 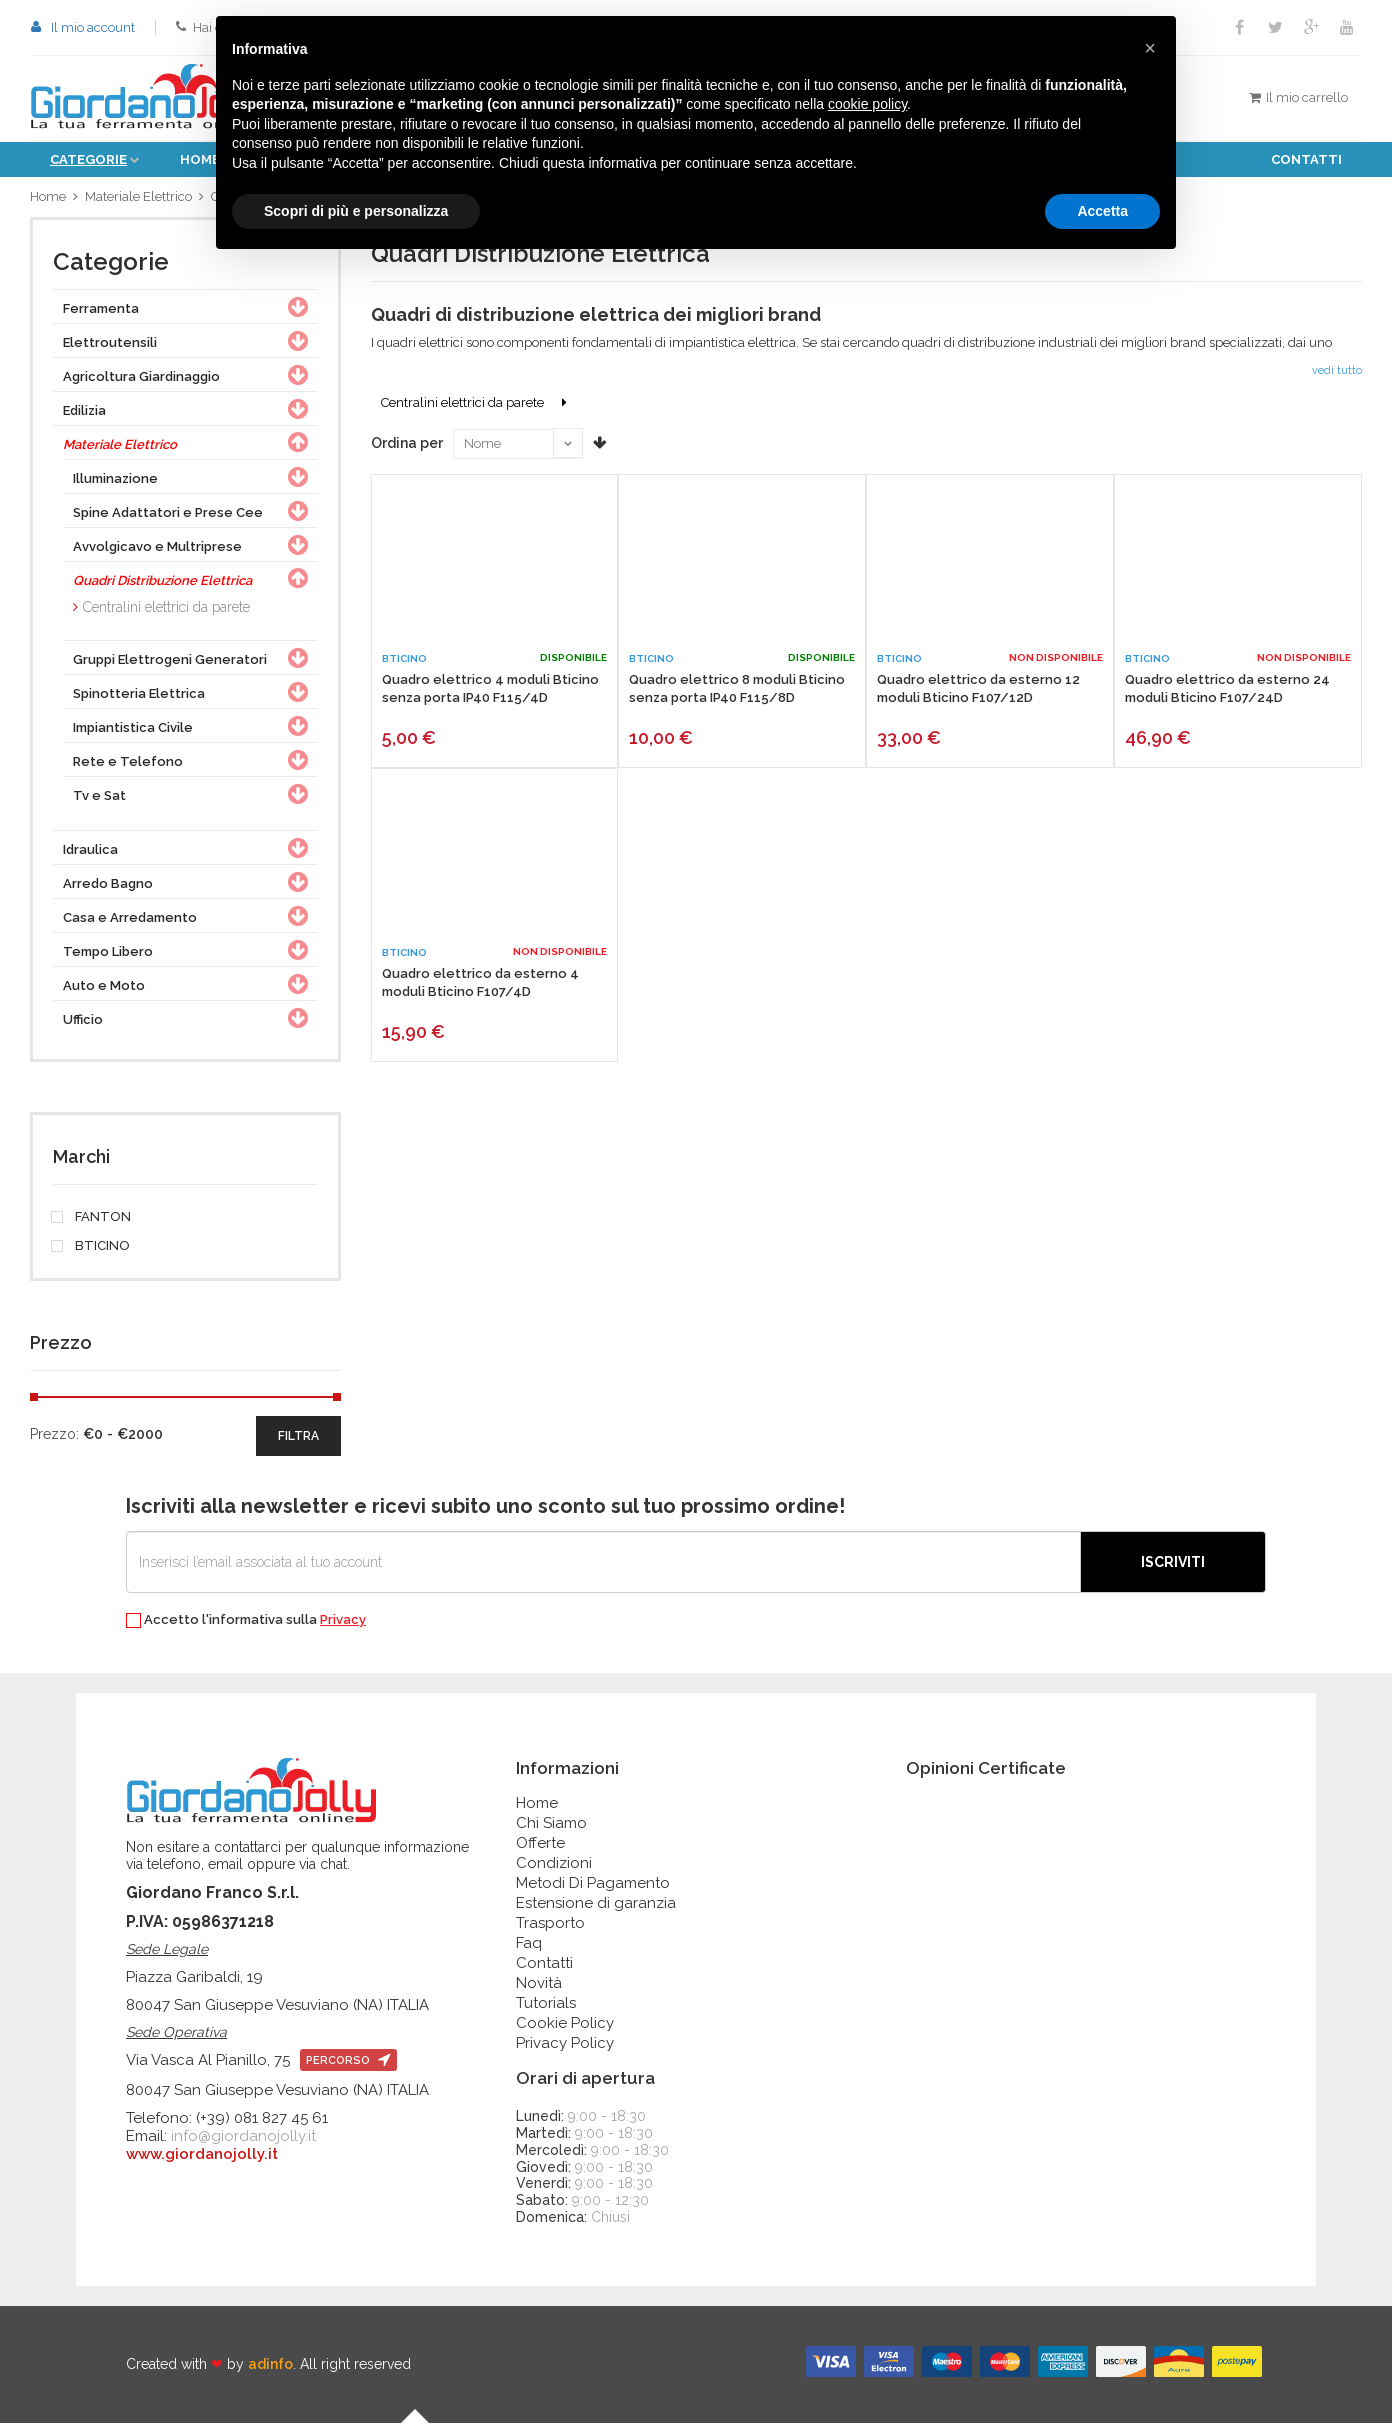 What do you see at coordinates (1306, 159) in the screenshot?
I see `Contatti` at bounding box center [1306, 159].